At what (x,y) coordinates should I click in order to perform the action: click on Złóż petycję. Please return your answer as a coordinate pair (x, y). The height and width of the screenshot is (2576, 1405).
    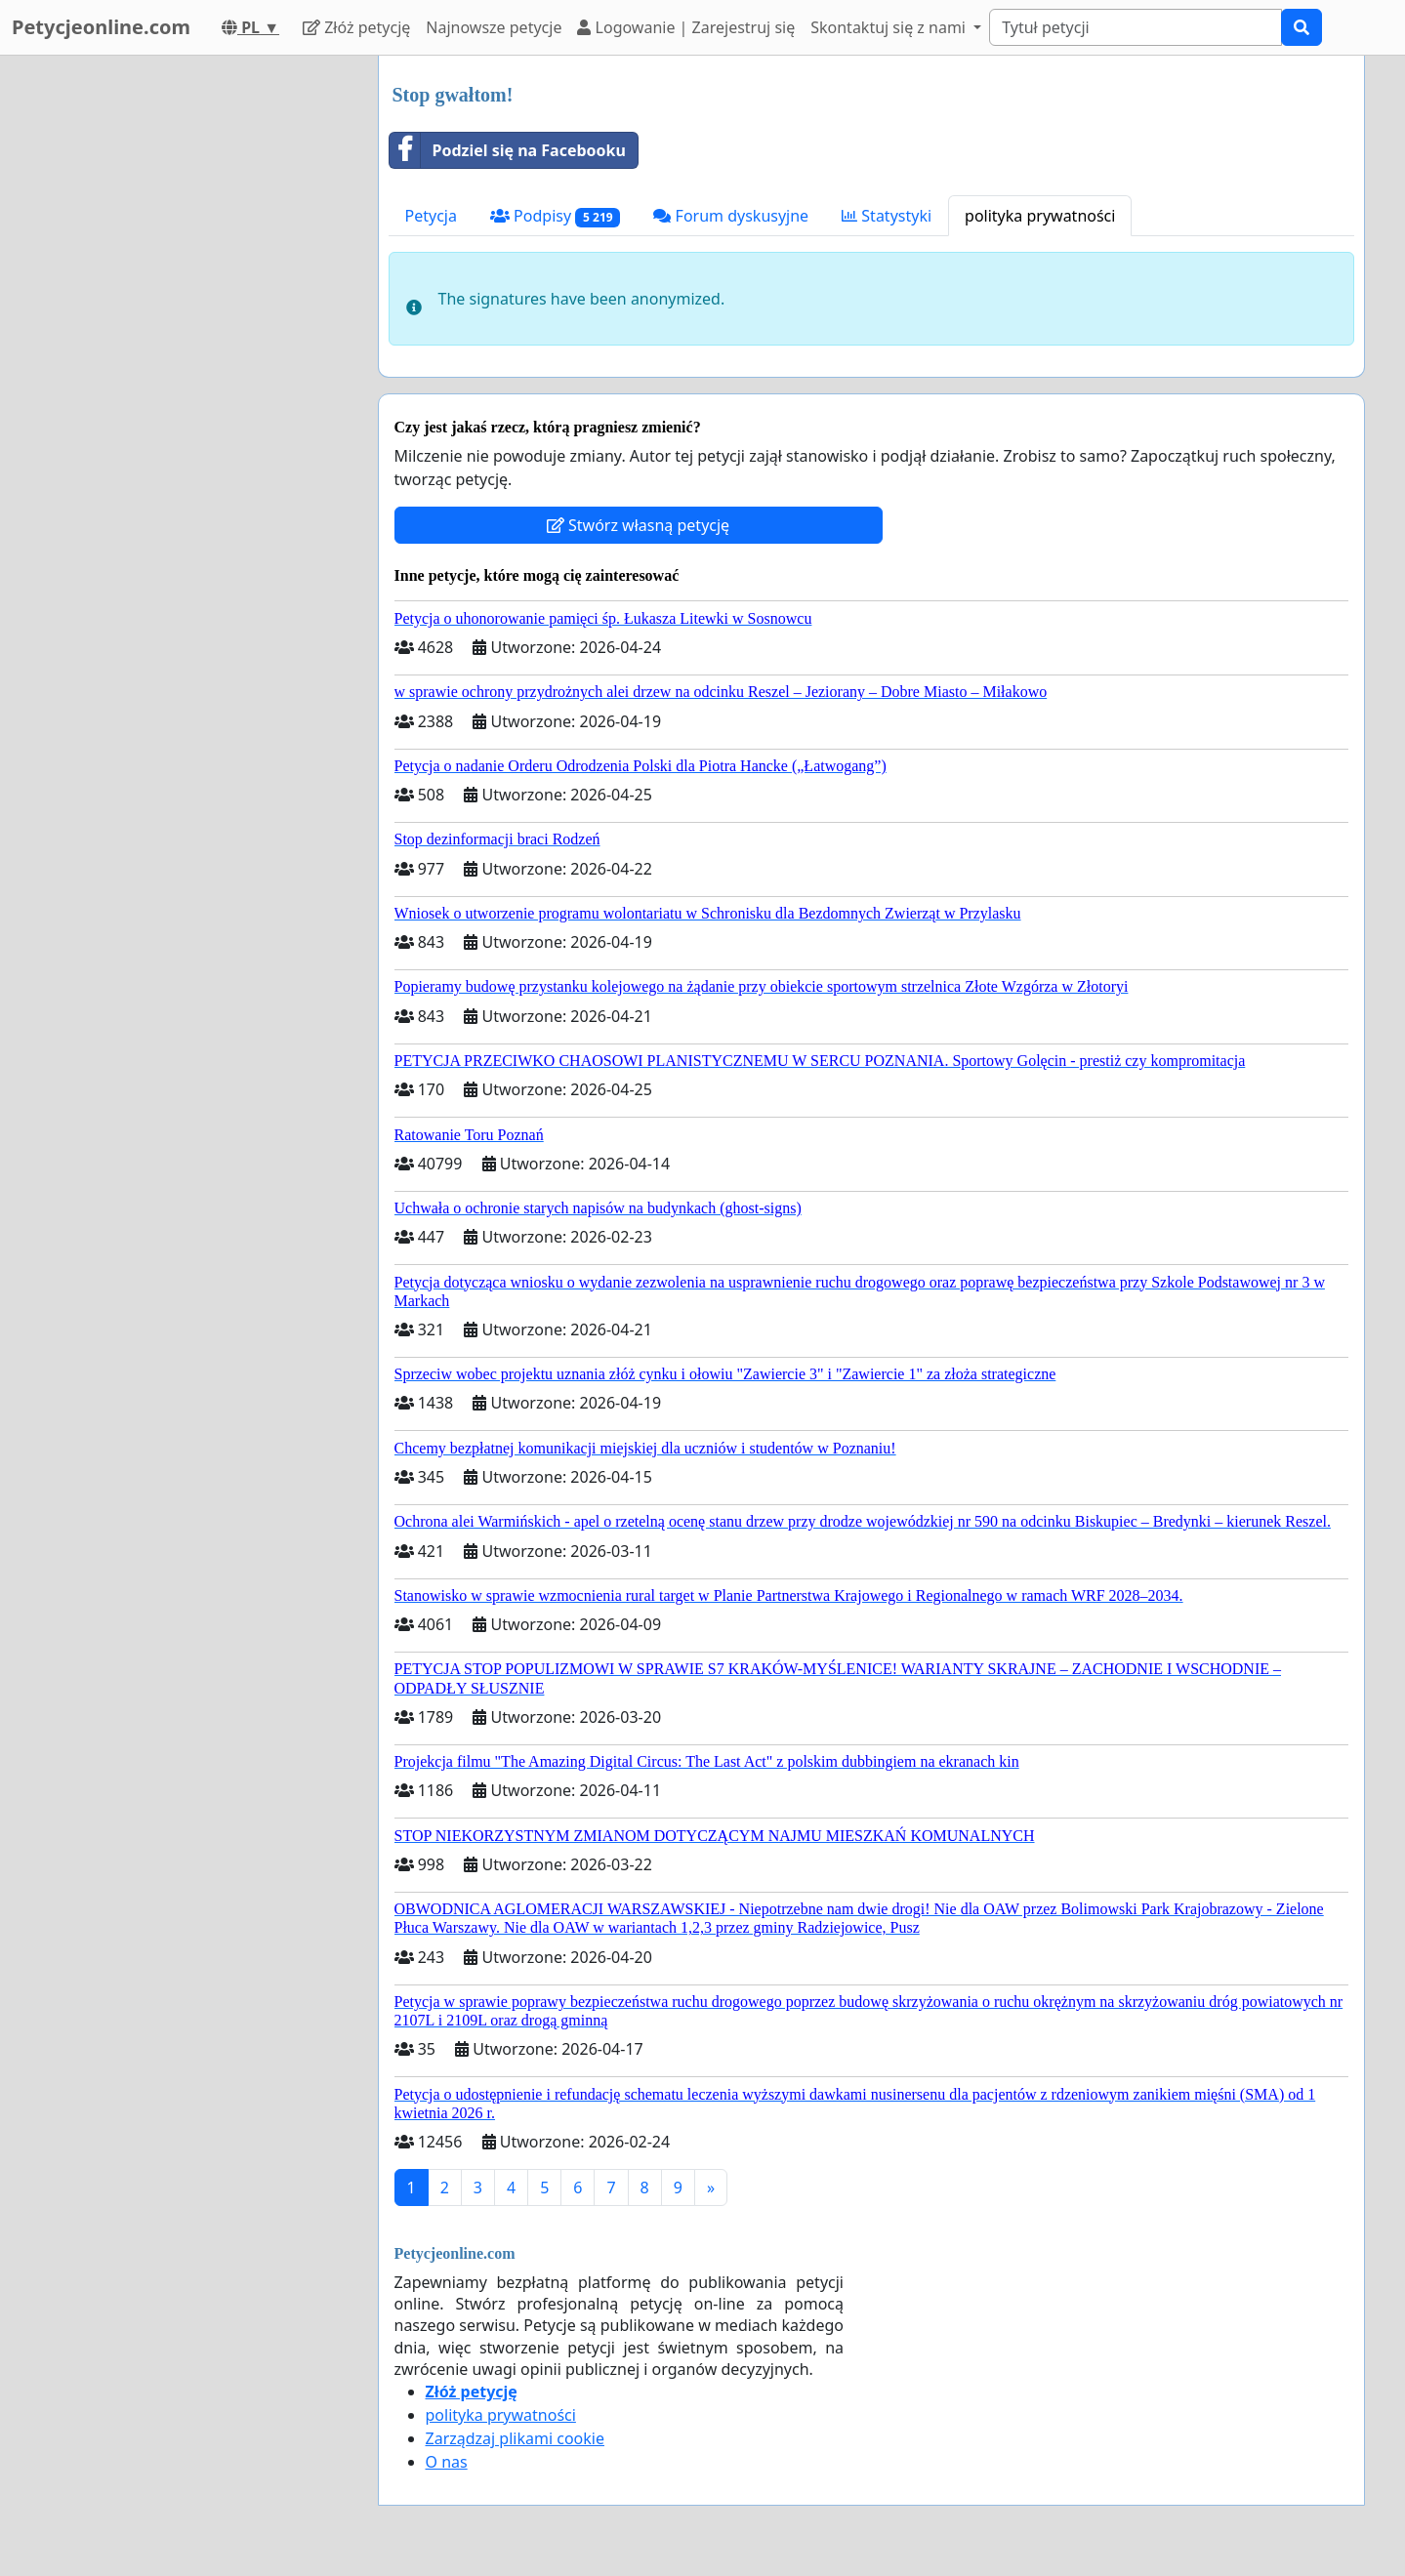
    Looking at the image, I should click on (356, 27).